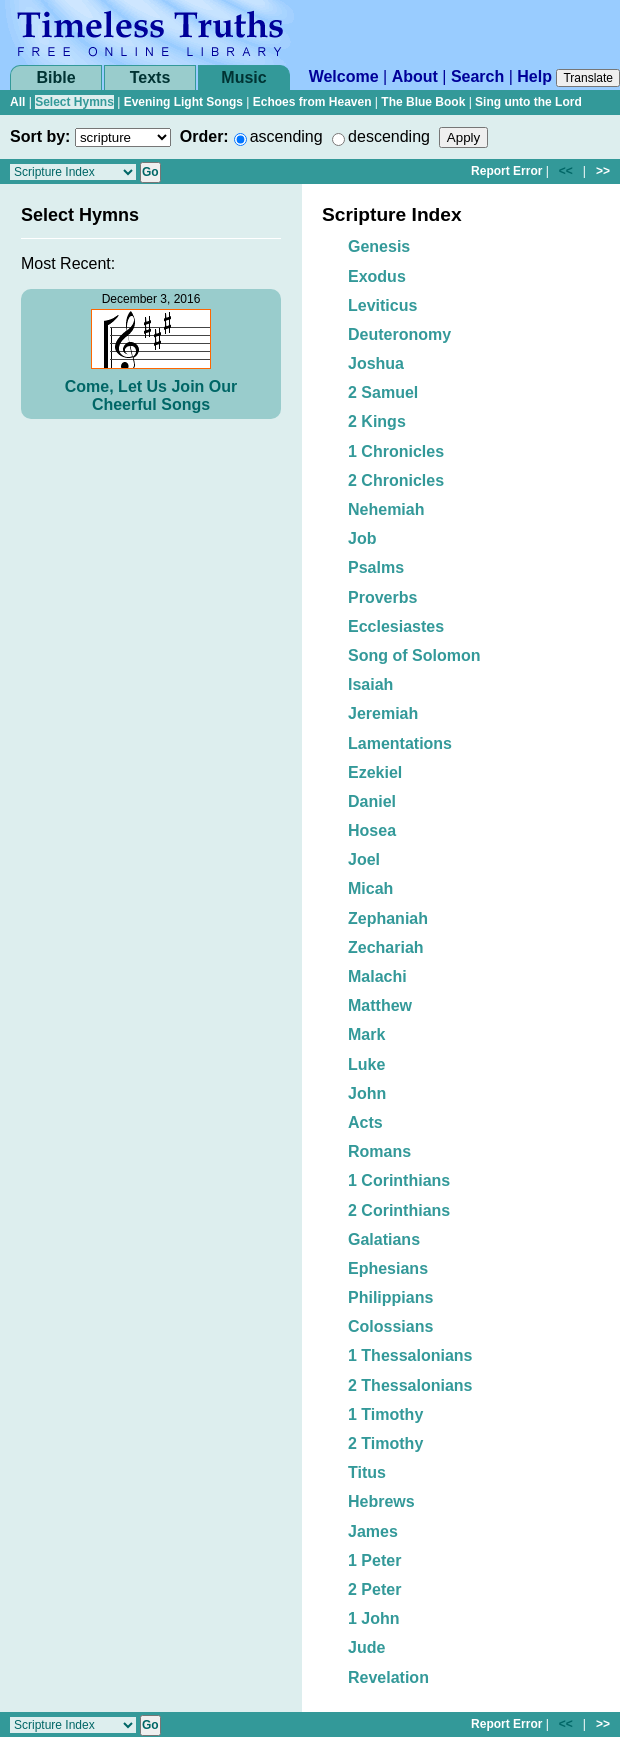  What do you see at coordinates (396, 451) in the screenshot?
I see `1 Chronicles` at bounding box center [396, 451].